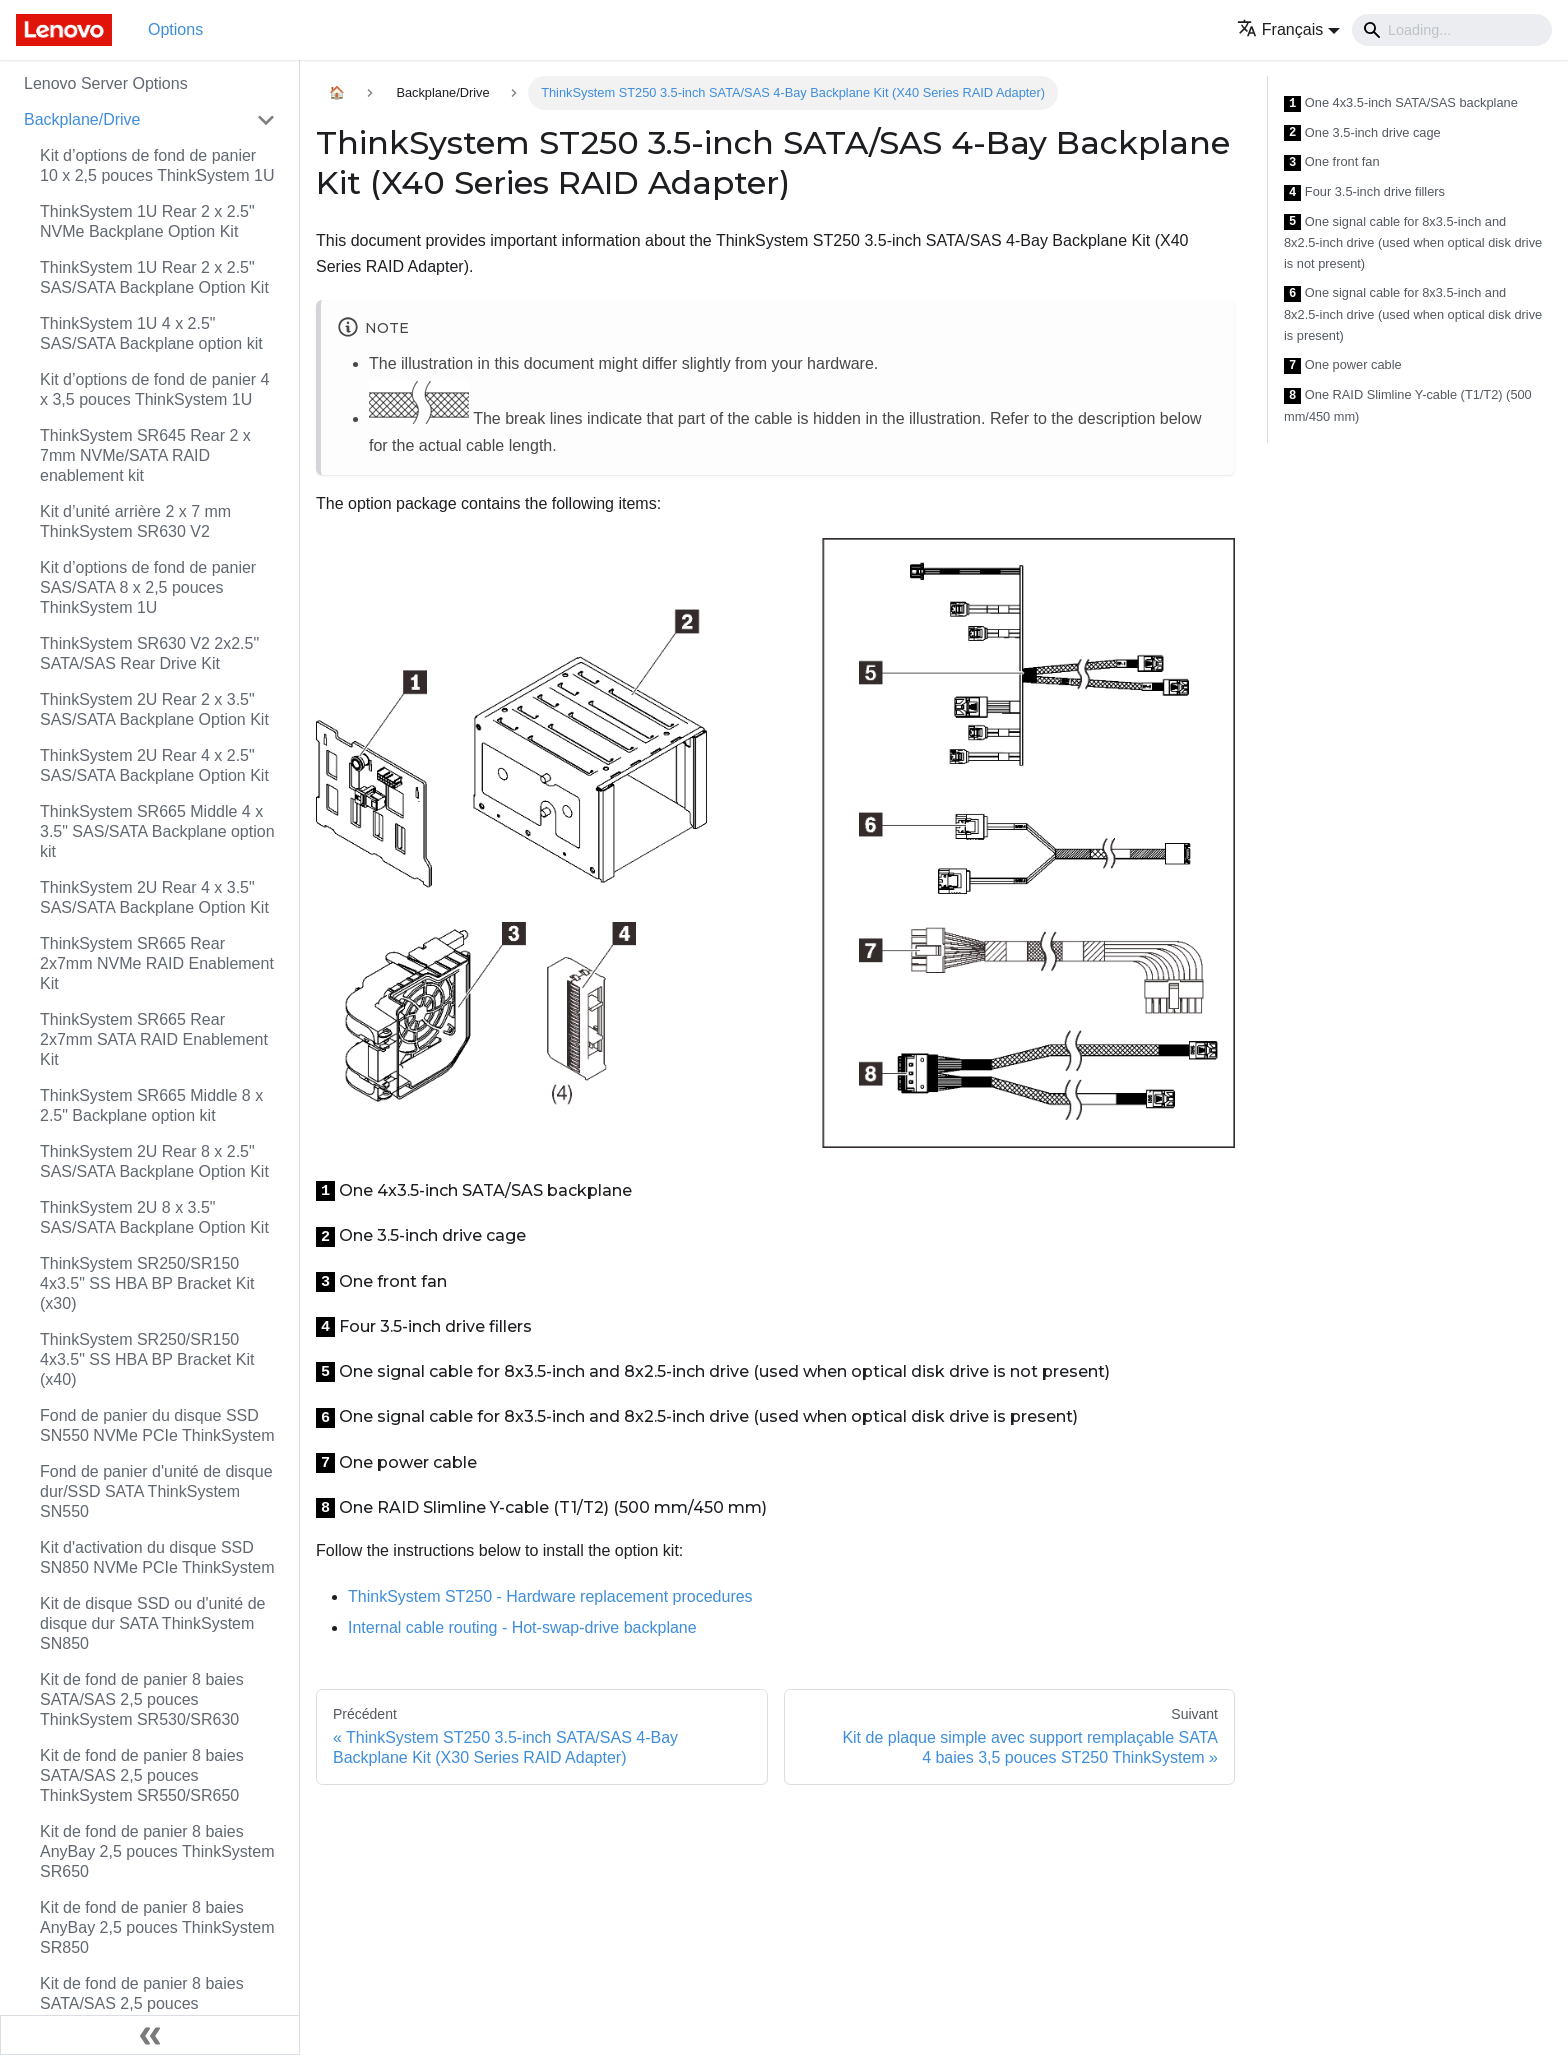  What do you see at coordinates (154, 1039) in the screenshot?
I see `ThinkSystem SR665 Rear 2x7mm SATA RAID Enablement Kit` at bounding box center [154, 1039].